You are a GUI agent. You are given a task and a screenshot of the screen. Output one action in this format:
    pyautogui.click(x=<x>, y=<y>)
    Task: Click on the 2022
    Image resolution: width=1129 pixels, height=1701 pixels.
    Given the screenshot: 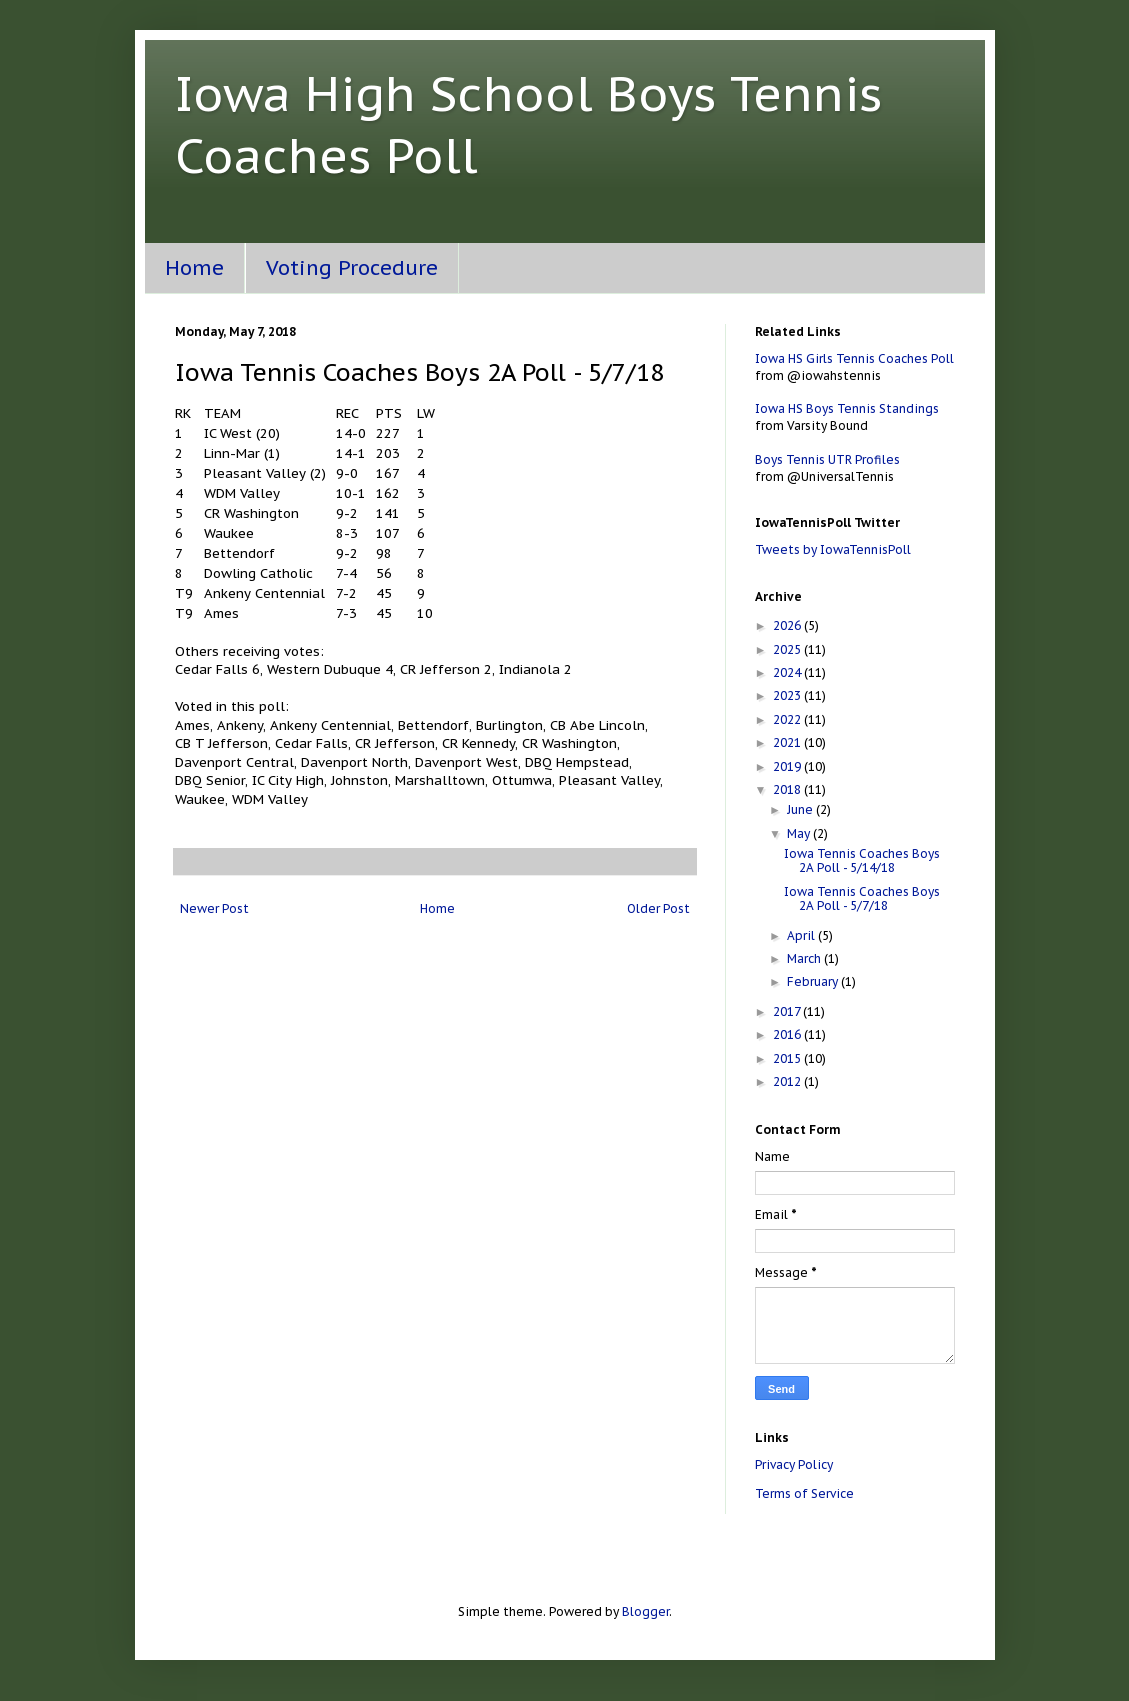 What is the action you would take?
    pyautogui.click(x=788, y=719)
    